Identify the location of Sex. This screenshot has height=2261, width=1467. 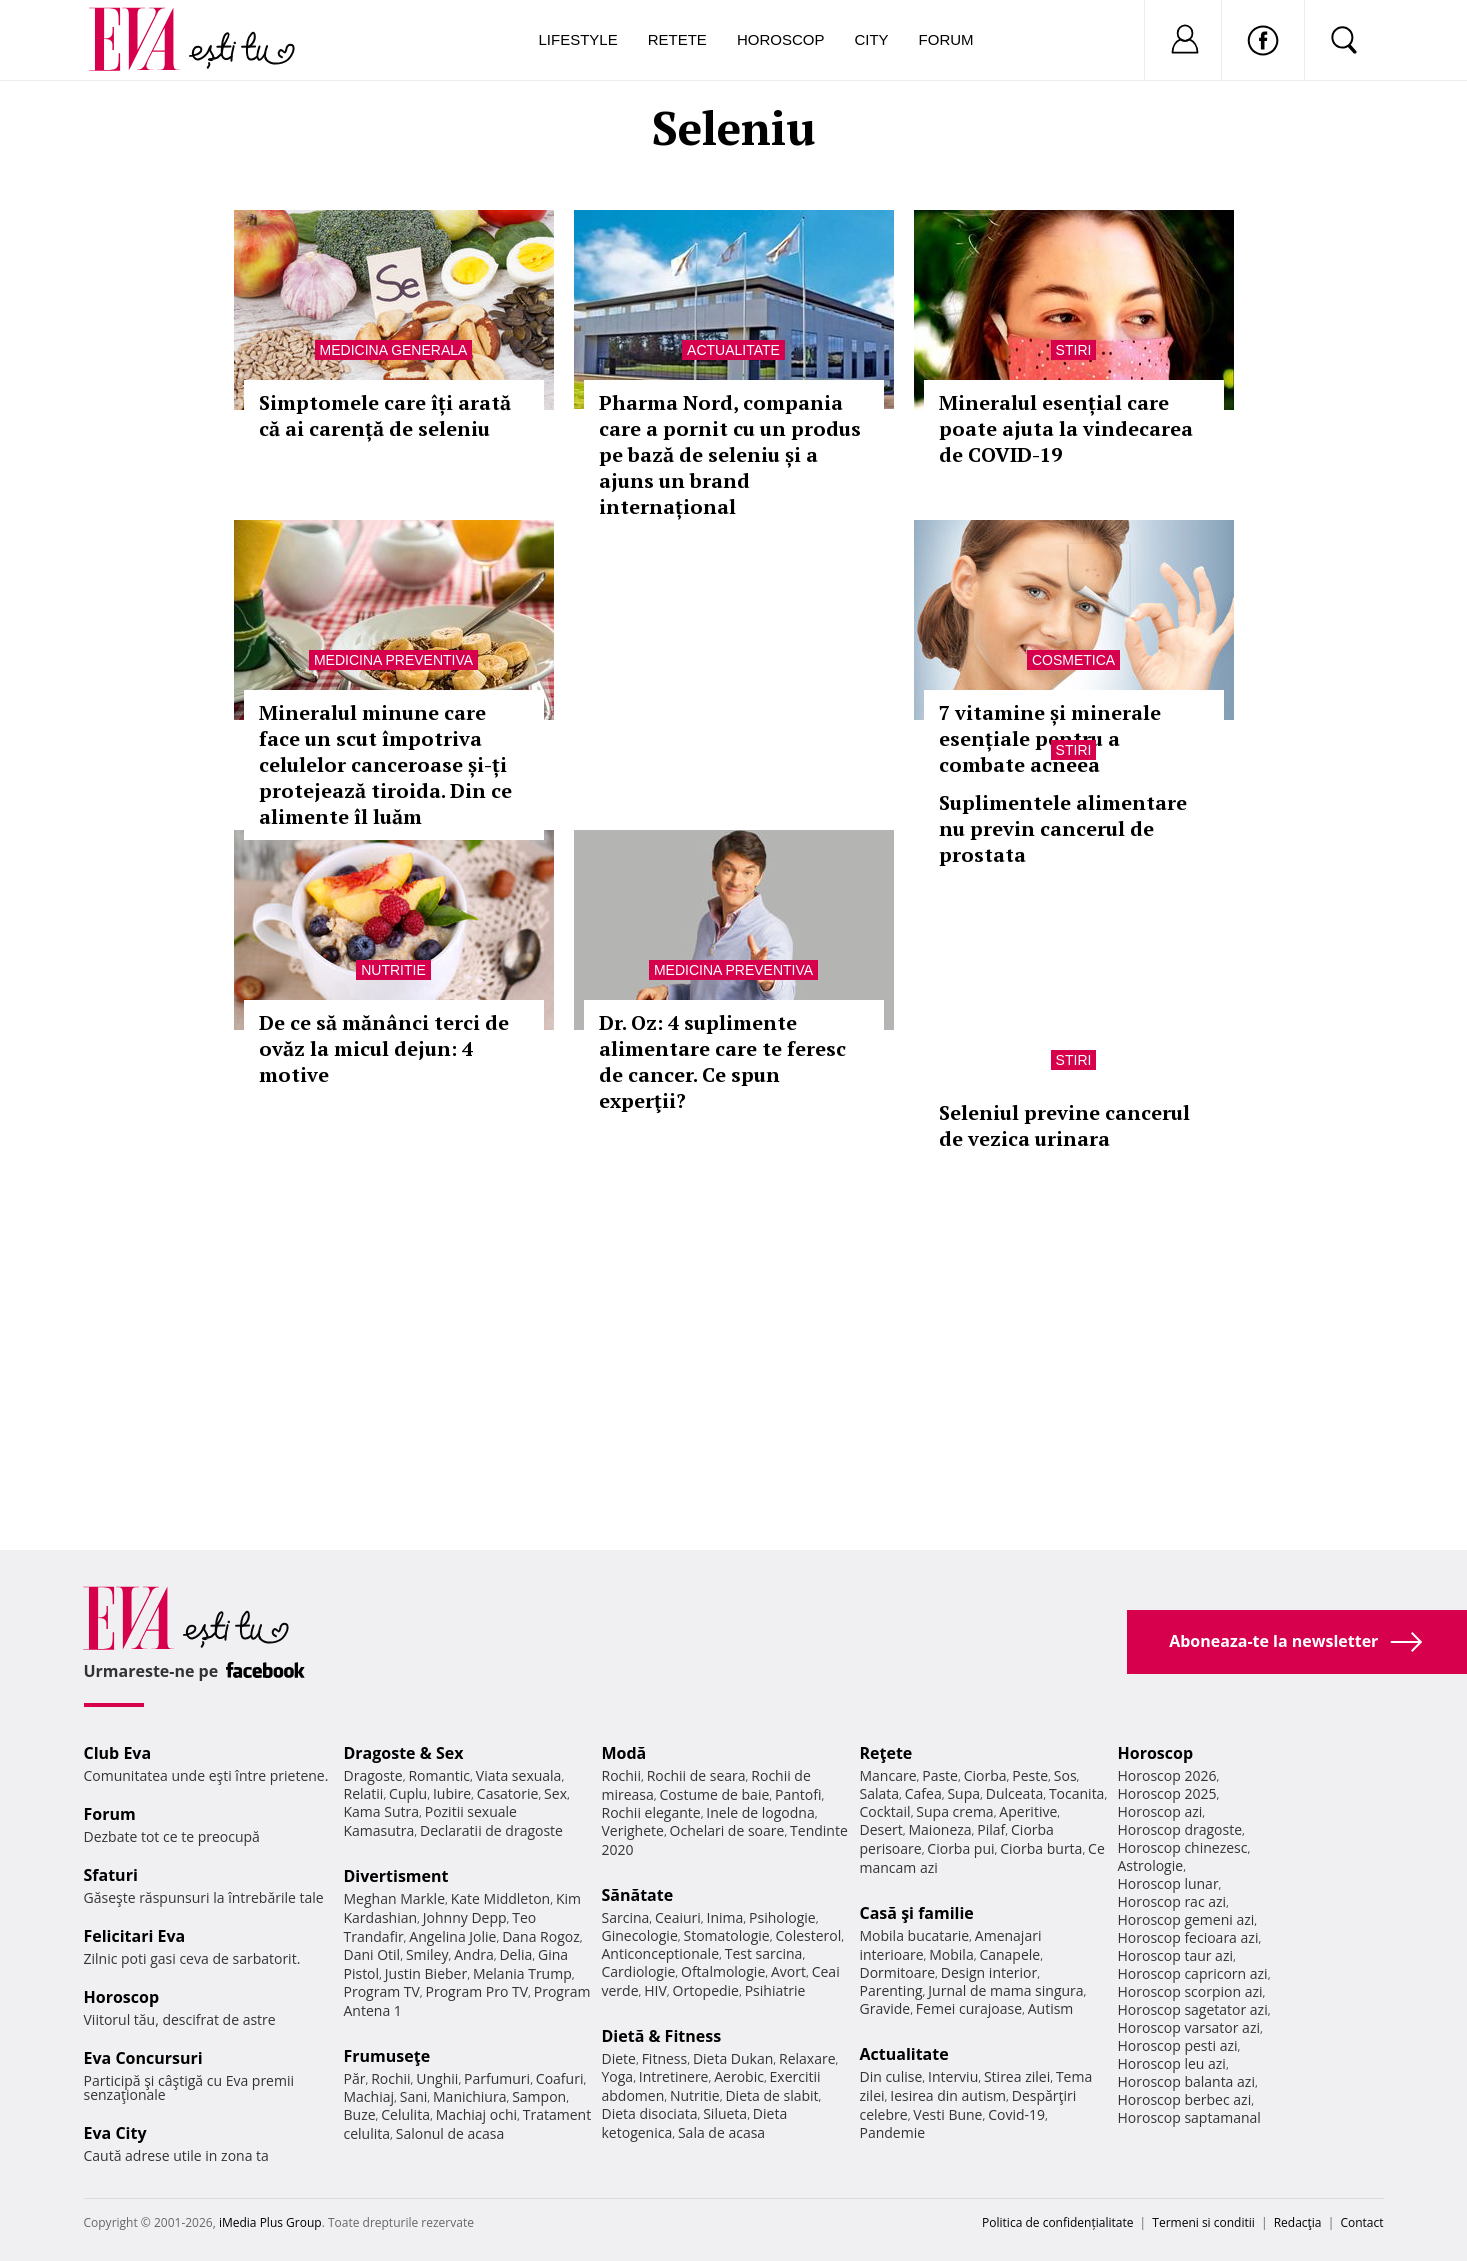
(555, 1793).